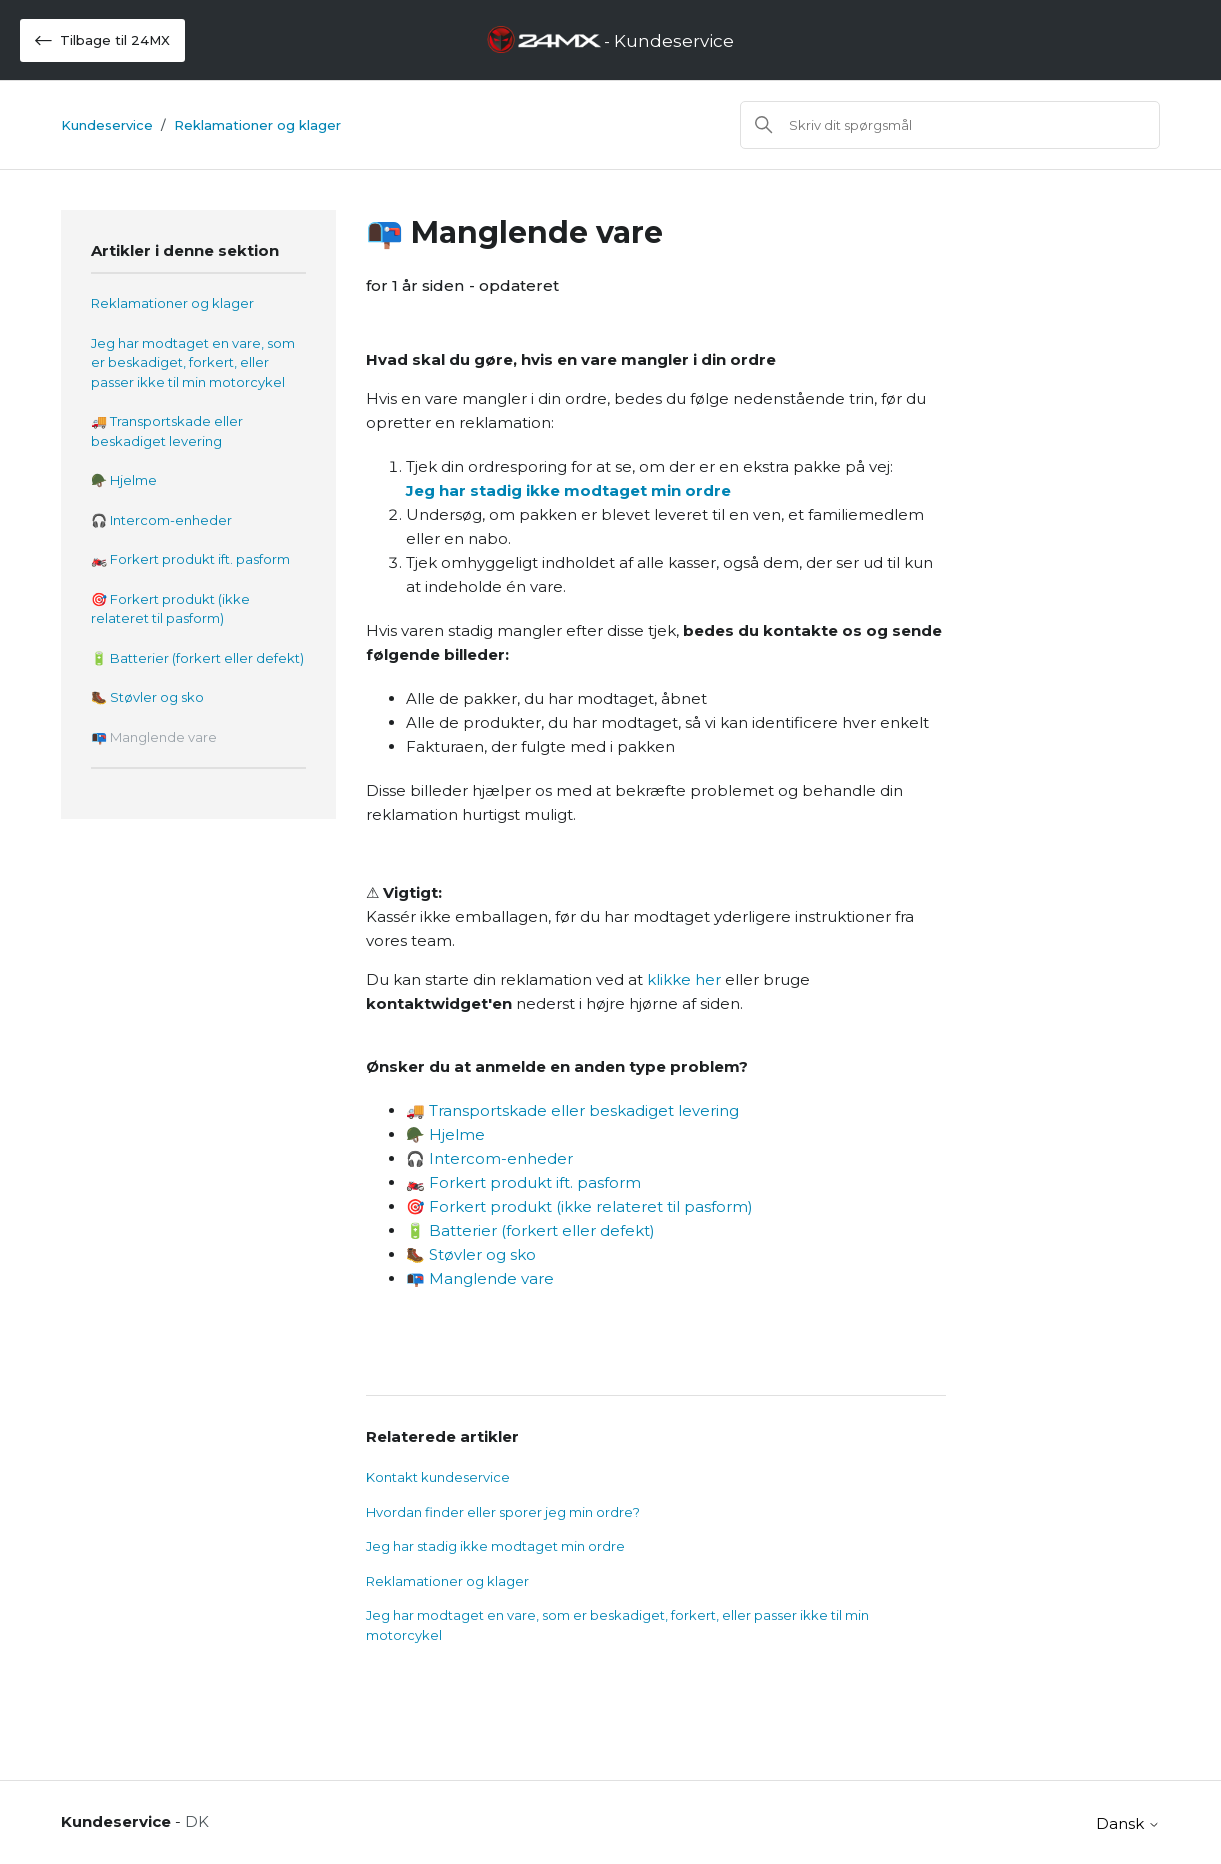 This screenshot has width=1221, height=1864. I want to click on 🚚 Transportskade eller beskadiget levering, so click(167, 431).